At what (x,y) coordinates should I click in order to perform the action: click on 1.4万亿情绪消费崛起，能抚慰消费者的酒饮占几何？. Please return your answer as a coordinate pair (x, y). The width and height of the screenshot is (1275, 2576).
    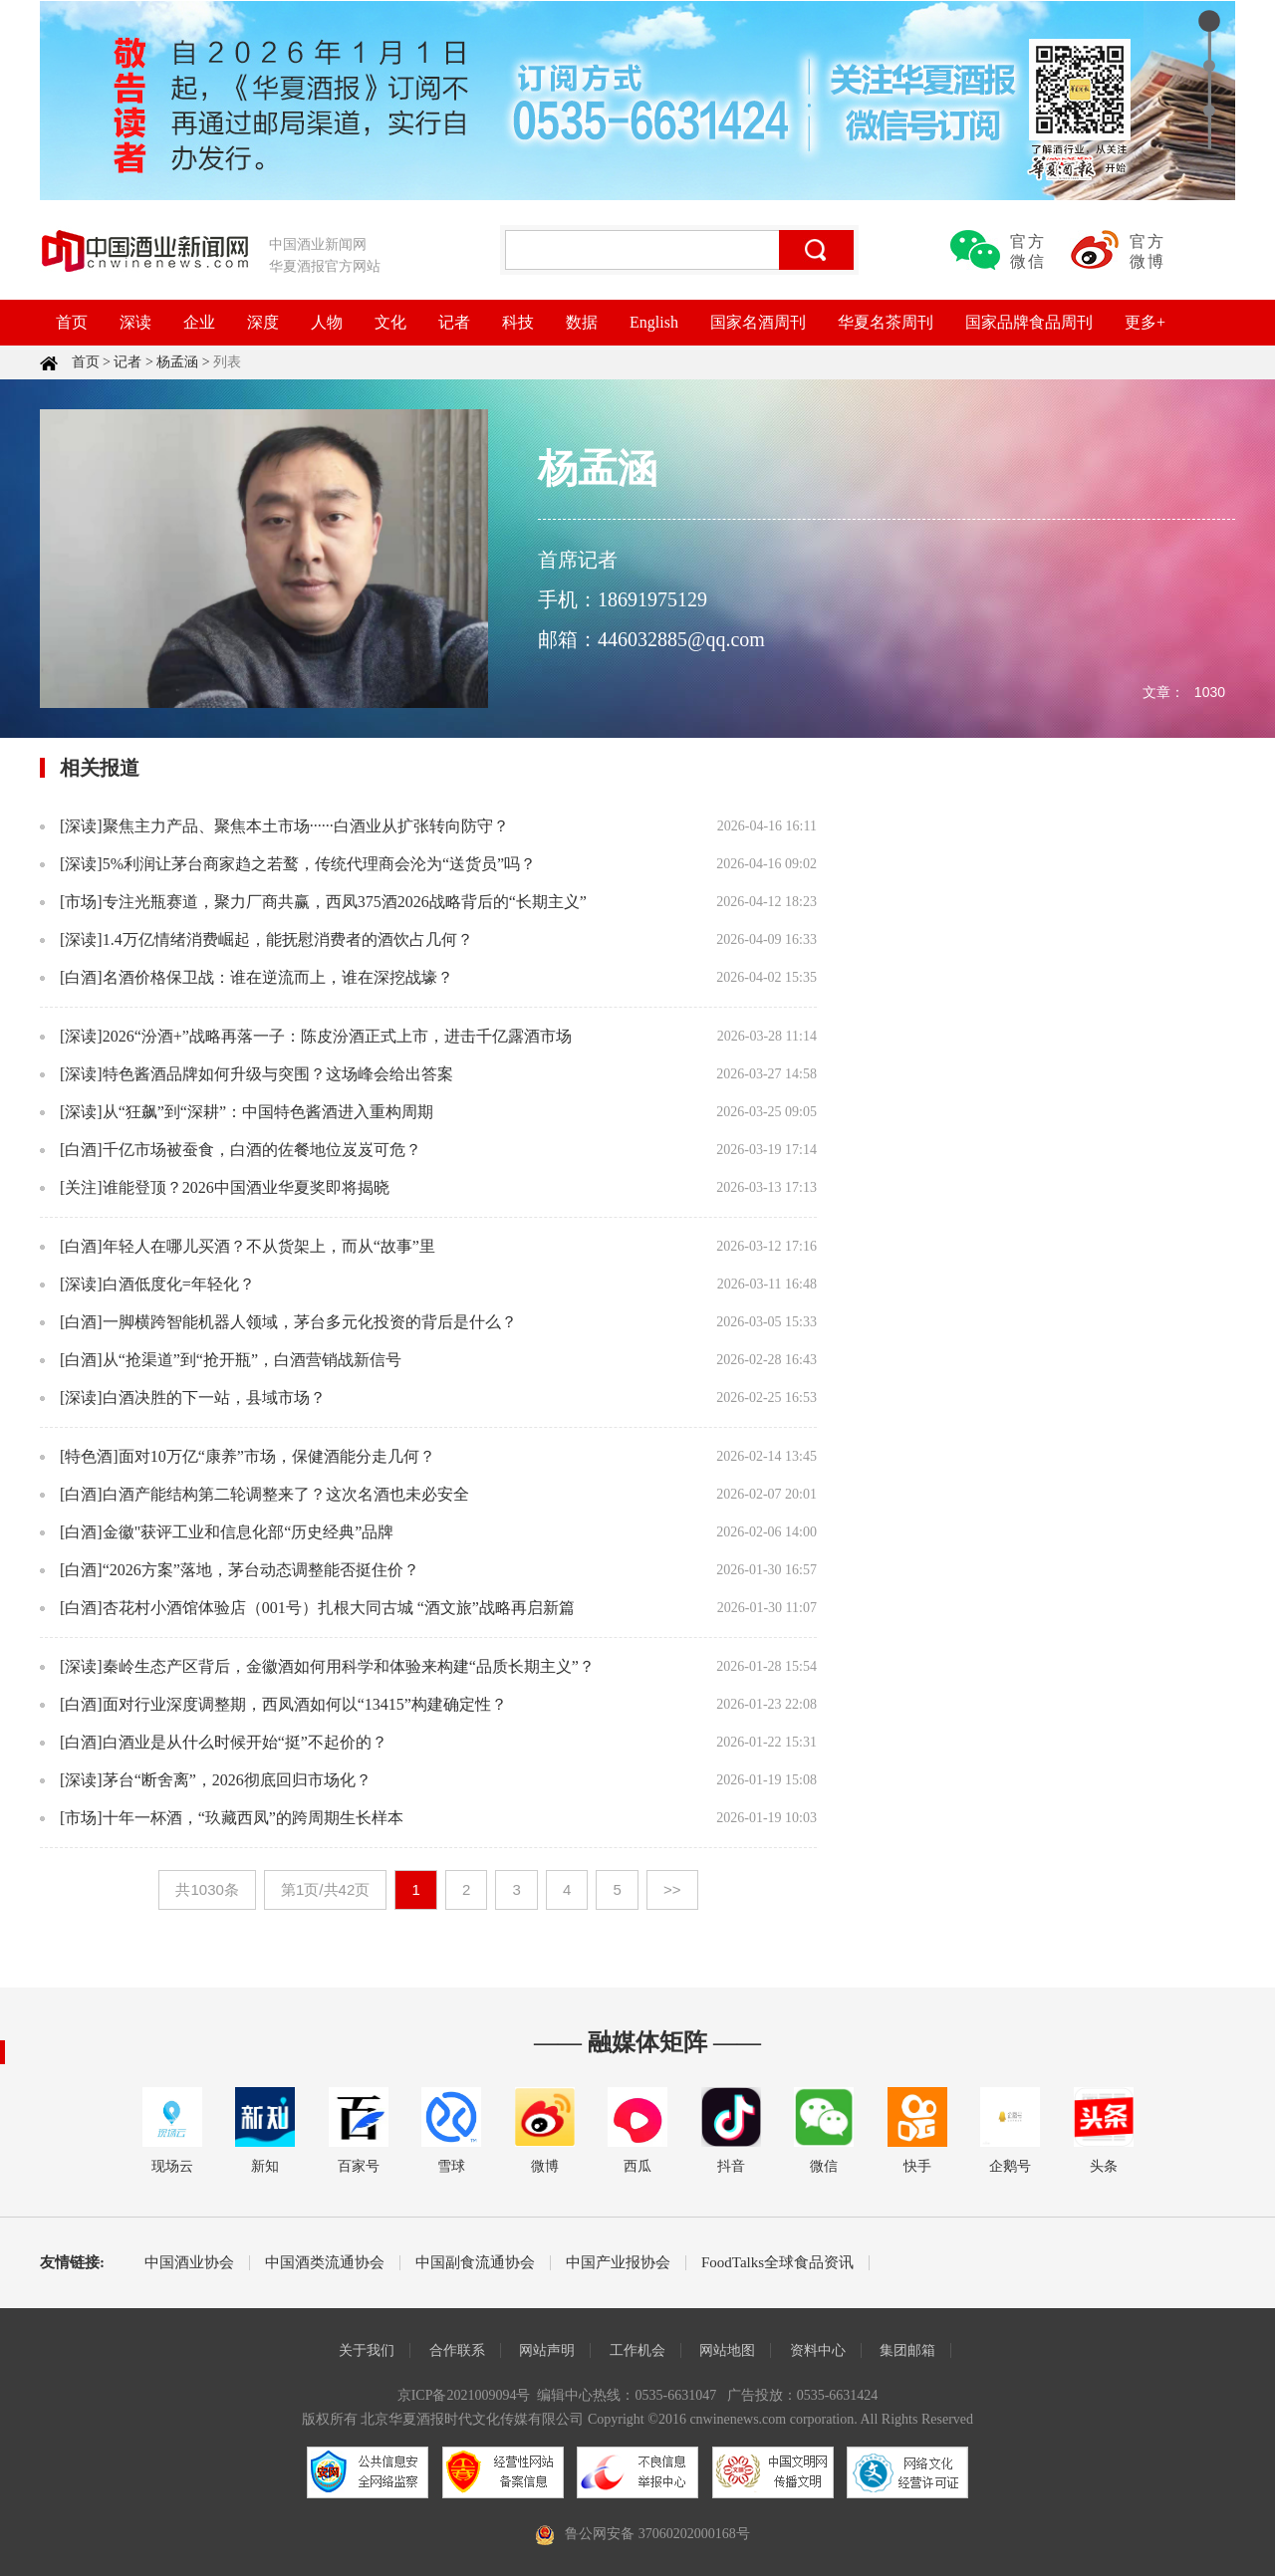
    Looking at the image, I should click on (288, 939).